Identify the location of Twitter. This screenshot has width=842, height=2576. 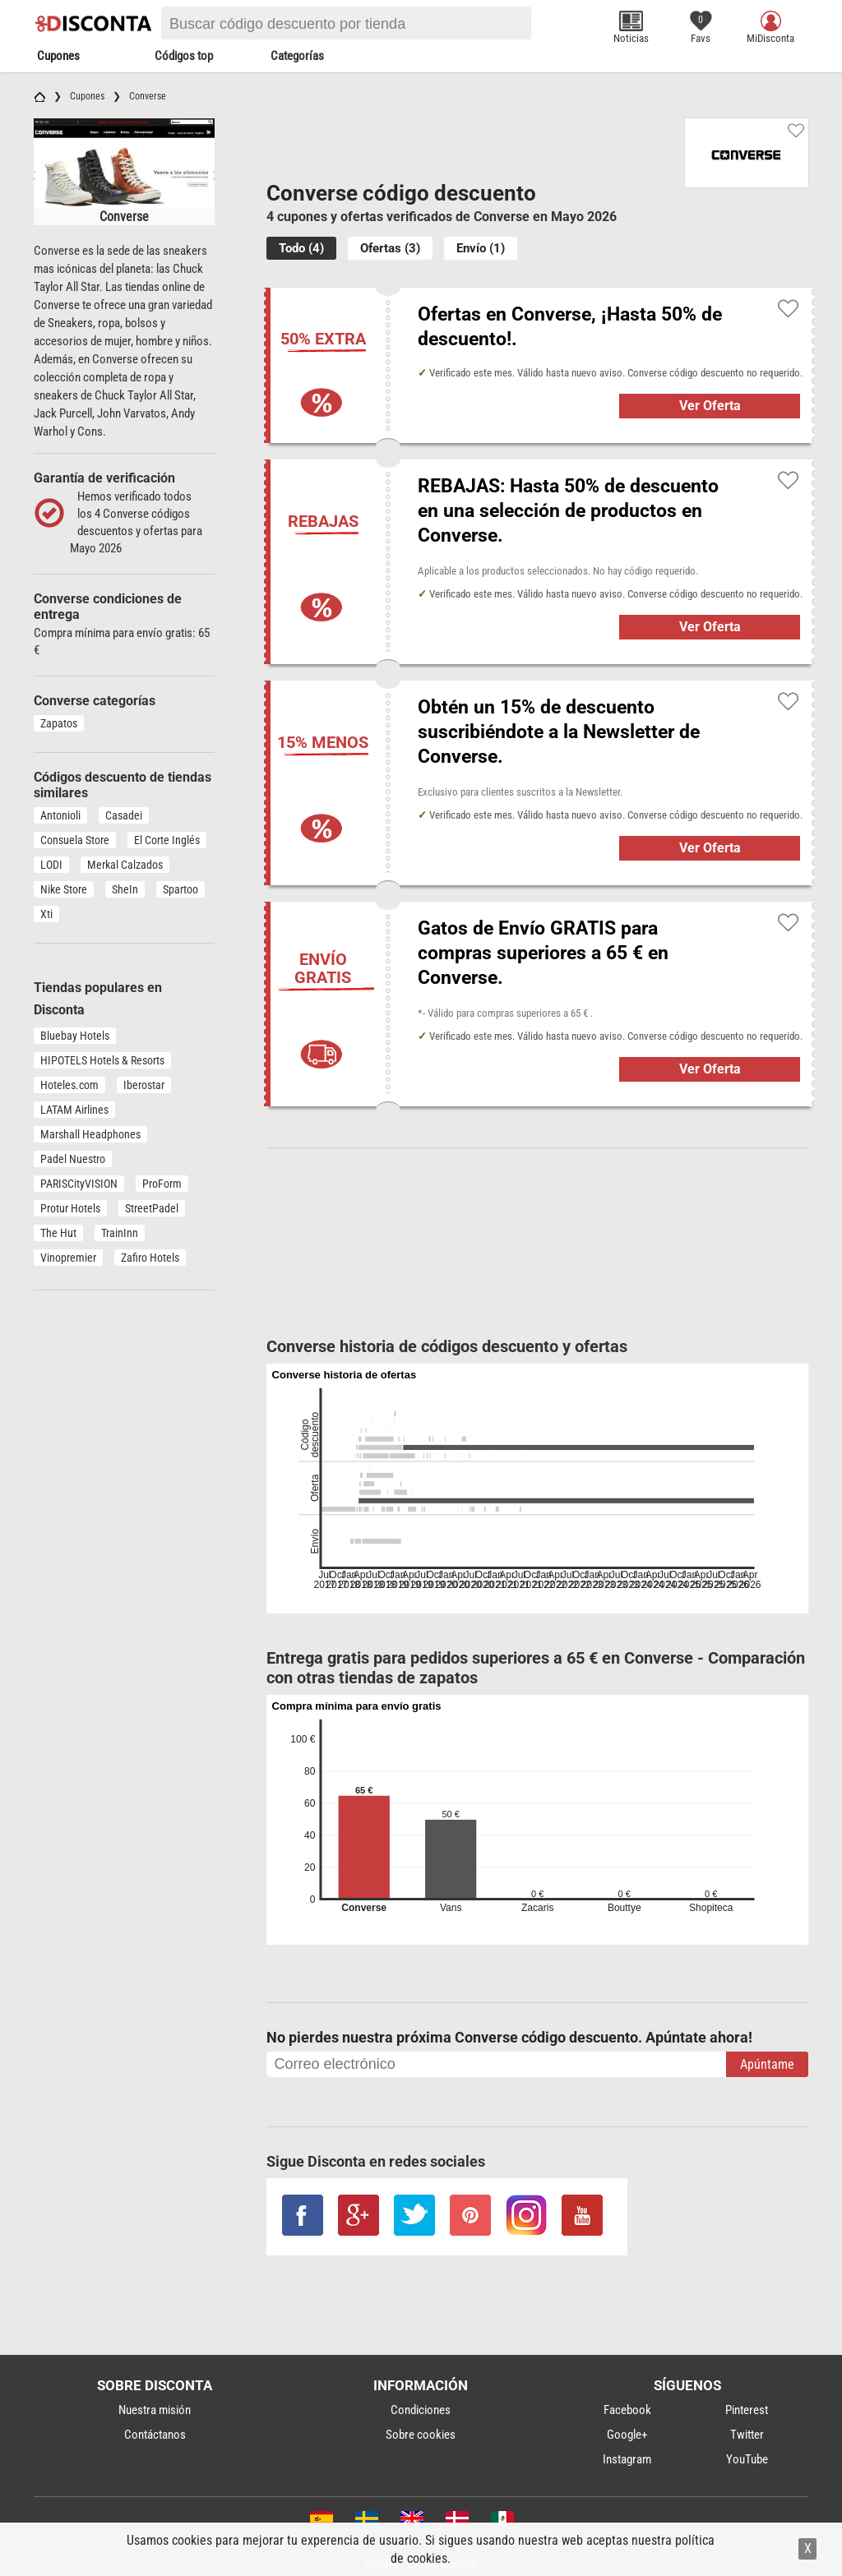
(747, 2434).